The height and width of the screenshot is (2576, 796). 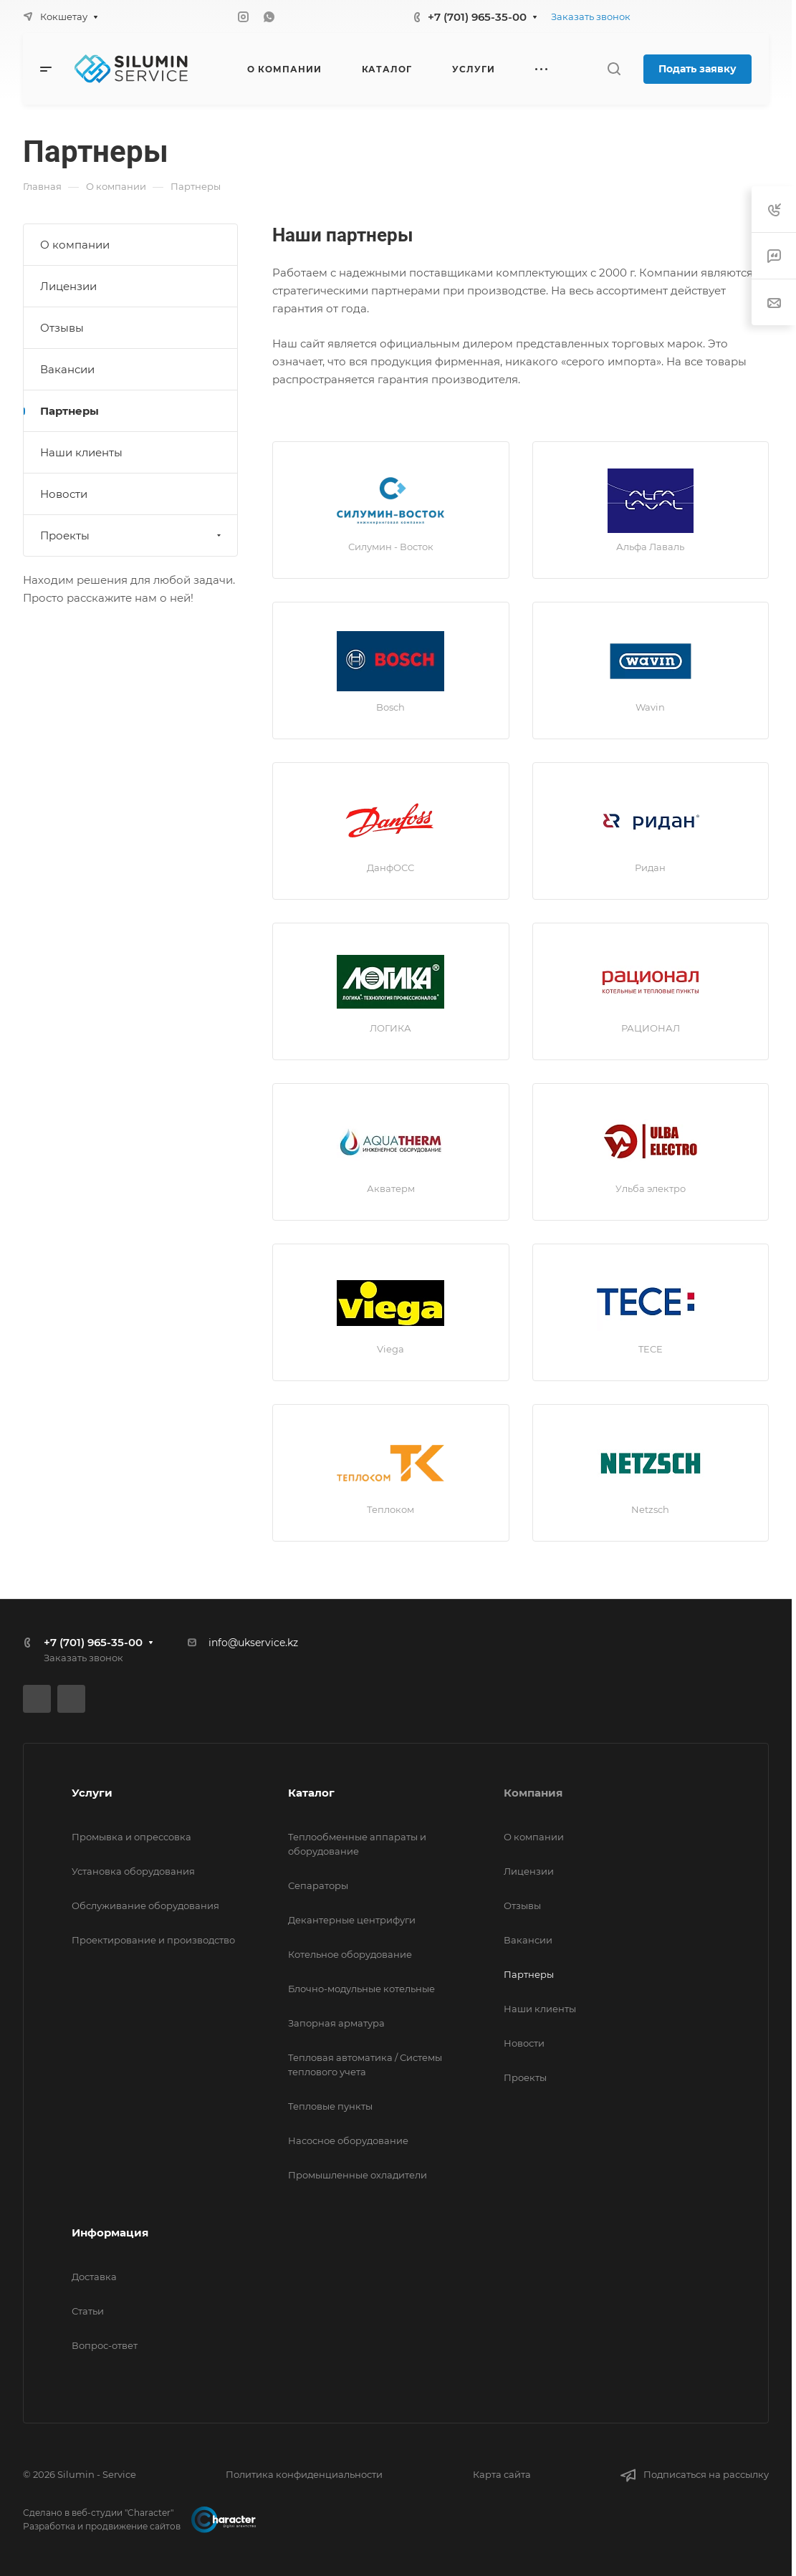 What do you see at coordinates (81, 452) in the screenshot?
I see `Наши клиенты` at bounding box center [81, 452].